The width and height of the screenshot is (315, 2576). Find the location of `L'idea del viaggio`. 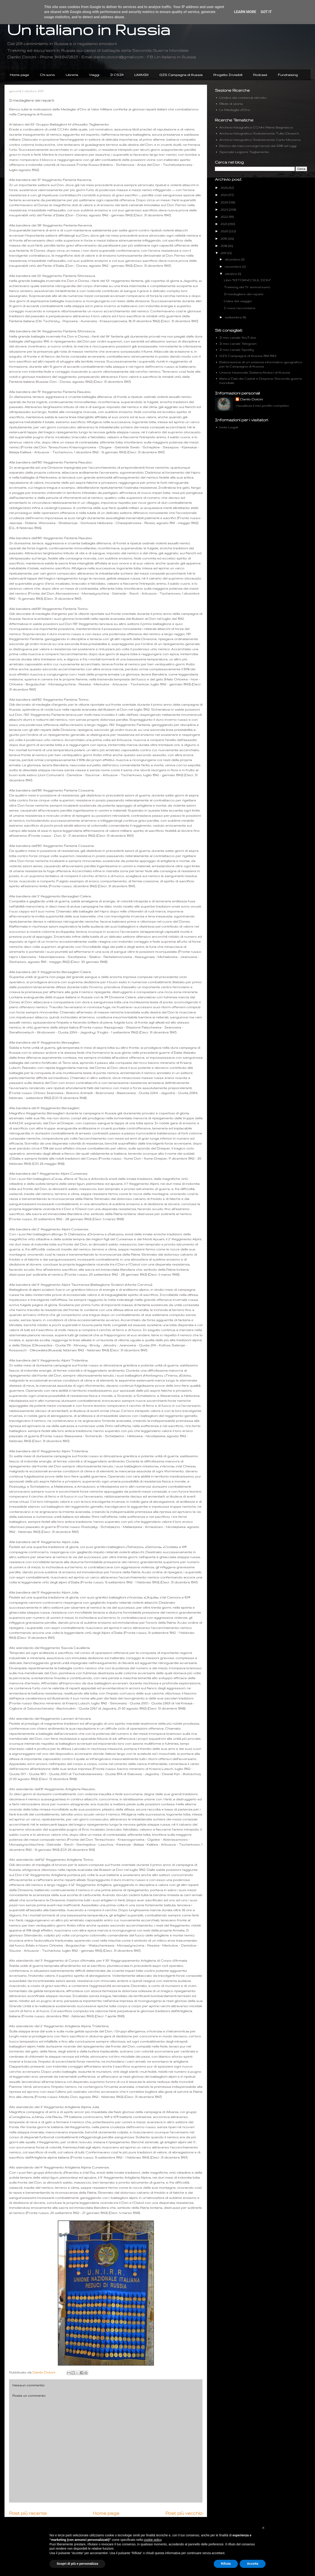

L'idea del viaggio is located at coordinates (238, 301).